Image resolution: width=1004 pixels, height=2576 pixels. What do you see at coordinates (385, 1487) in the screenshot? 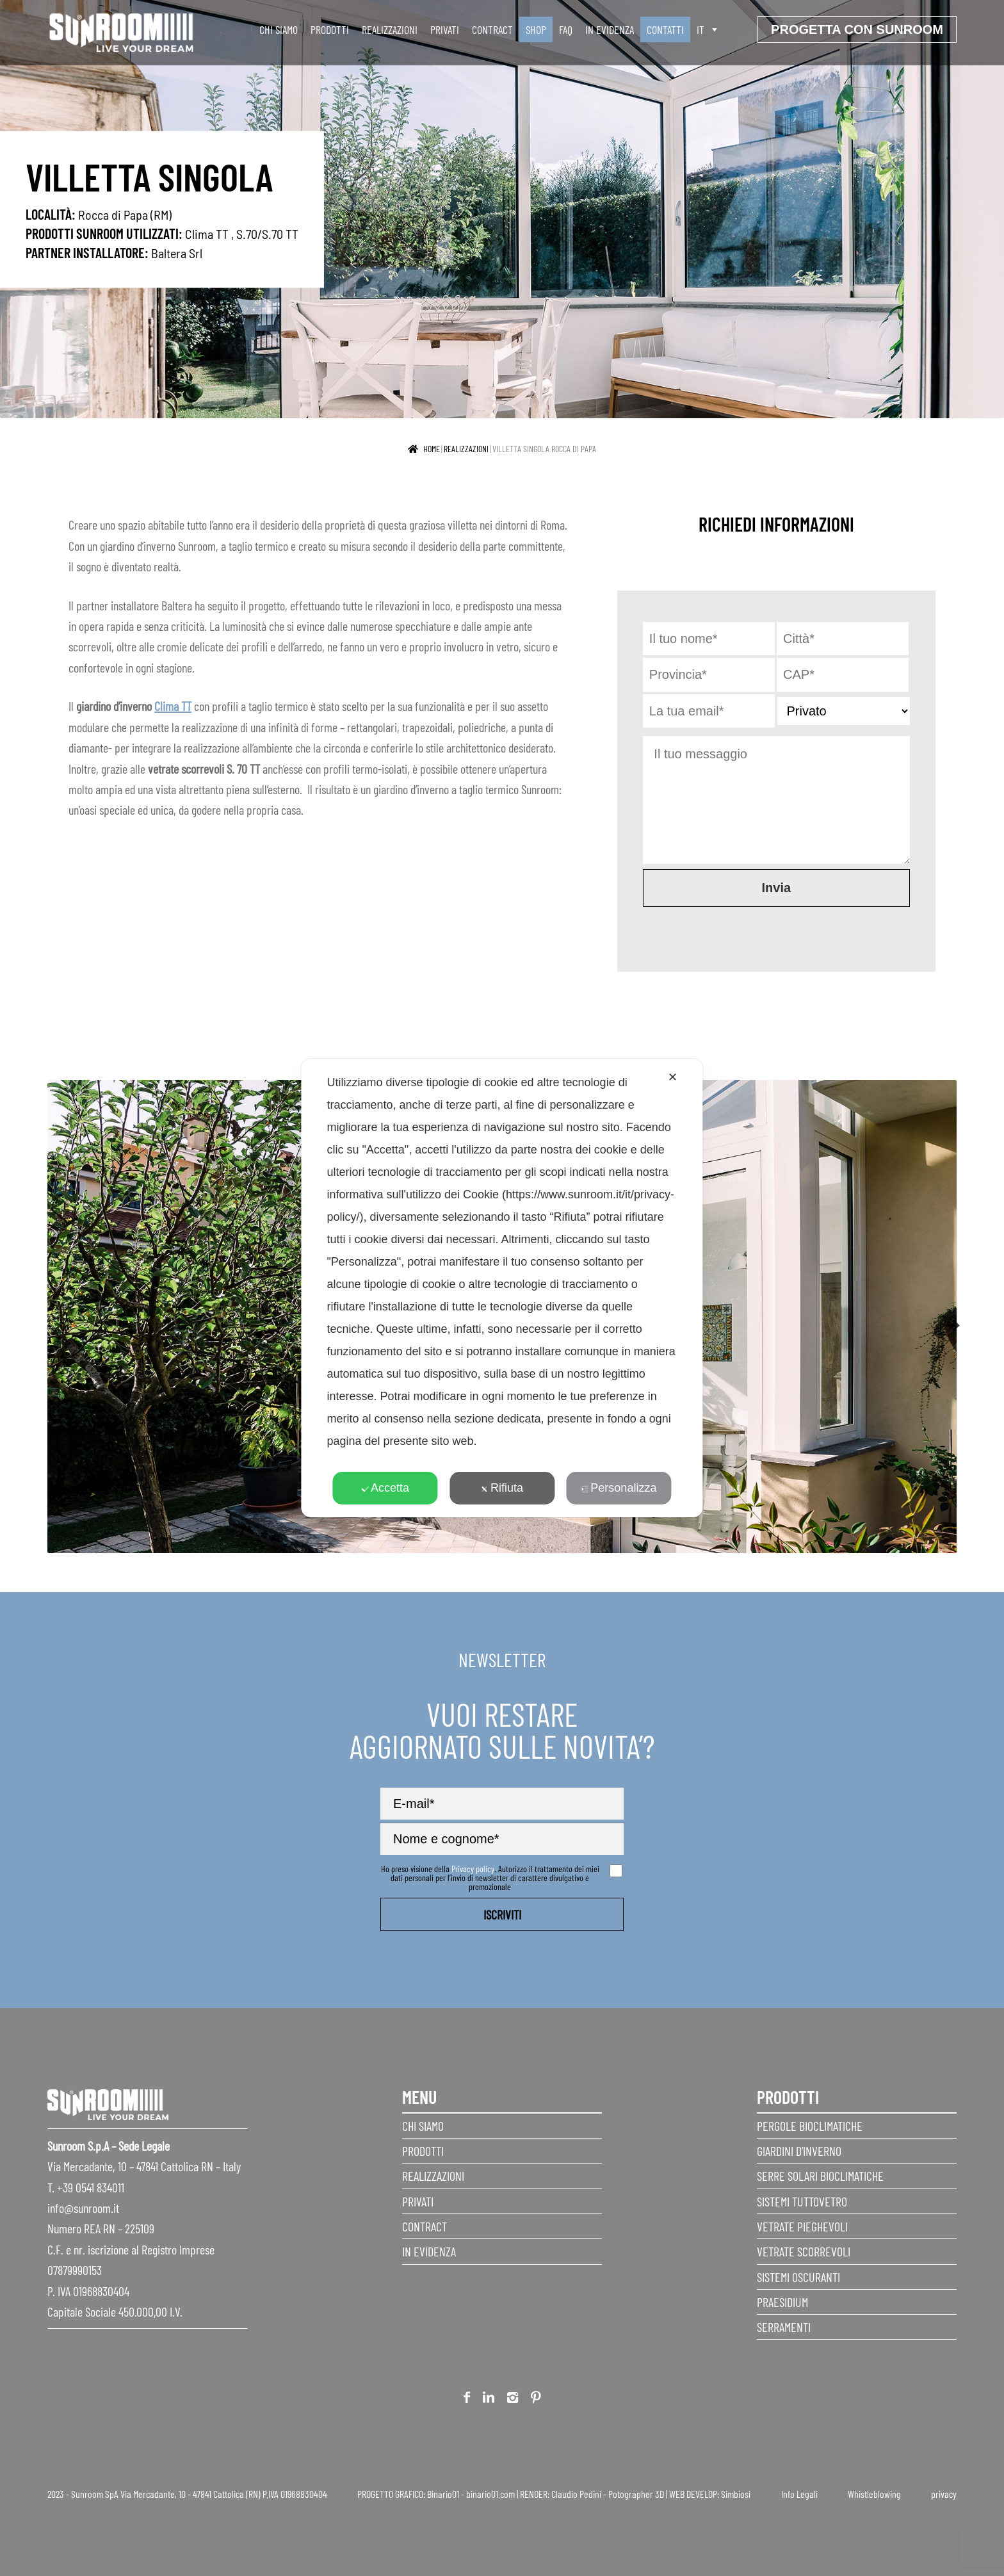
I see `Accetta [button]` at bounding box center [385, 1487].